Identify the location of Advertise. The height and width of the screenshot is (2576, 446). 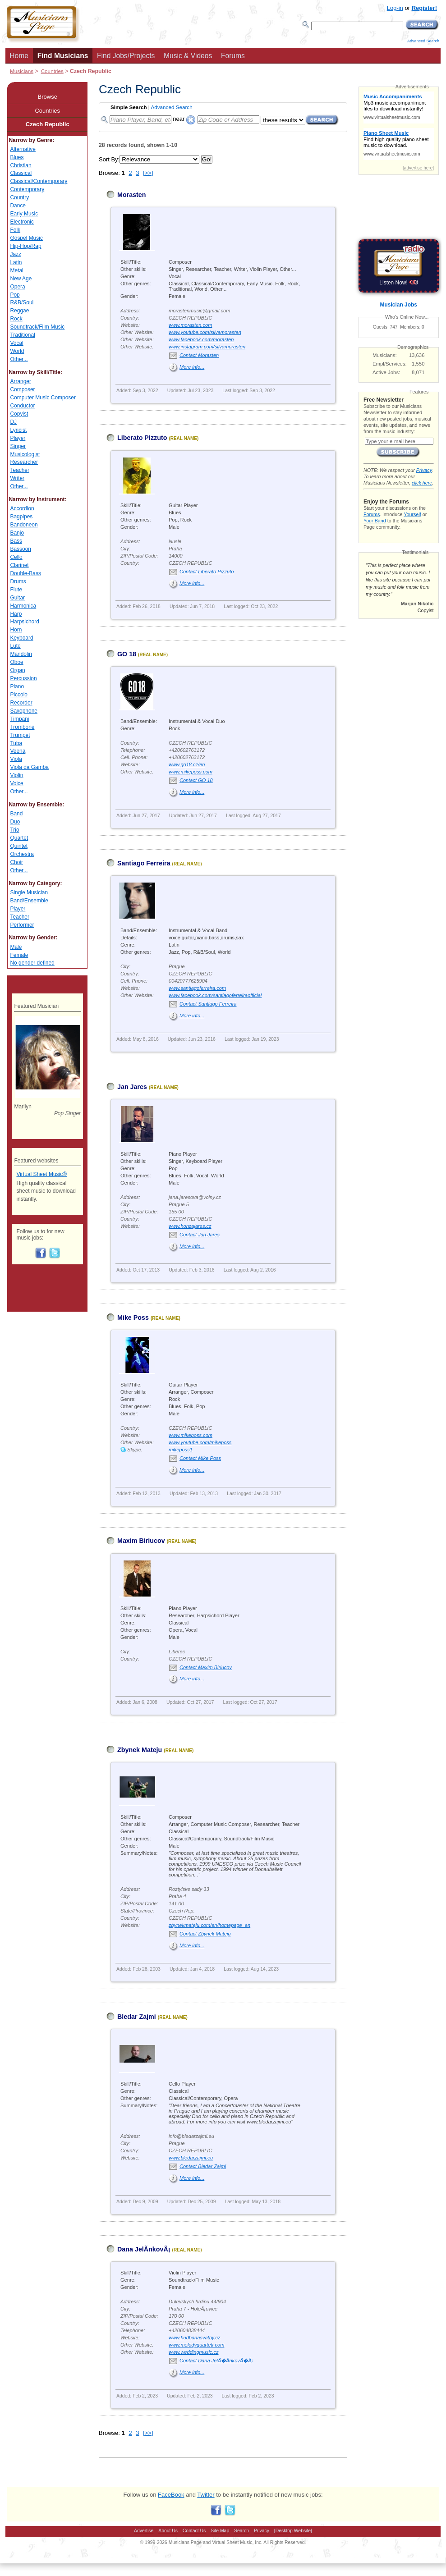
(143, 2530).